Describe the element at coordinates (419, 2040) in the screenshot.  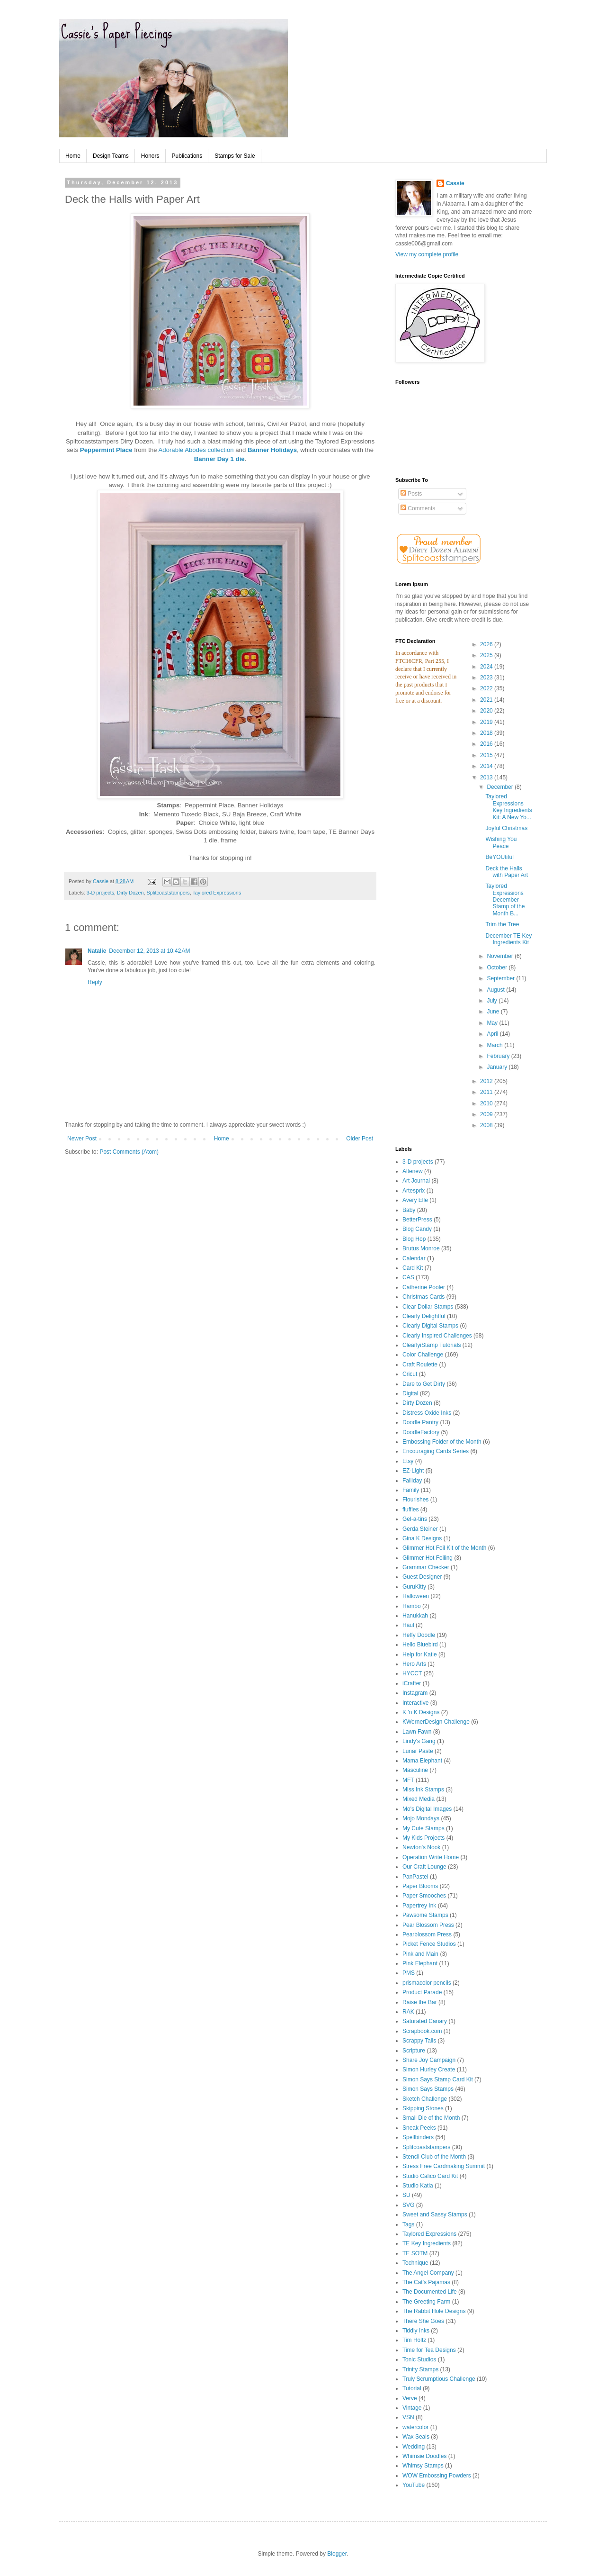
I see `Scrappy Tails` at that location.